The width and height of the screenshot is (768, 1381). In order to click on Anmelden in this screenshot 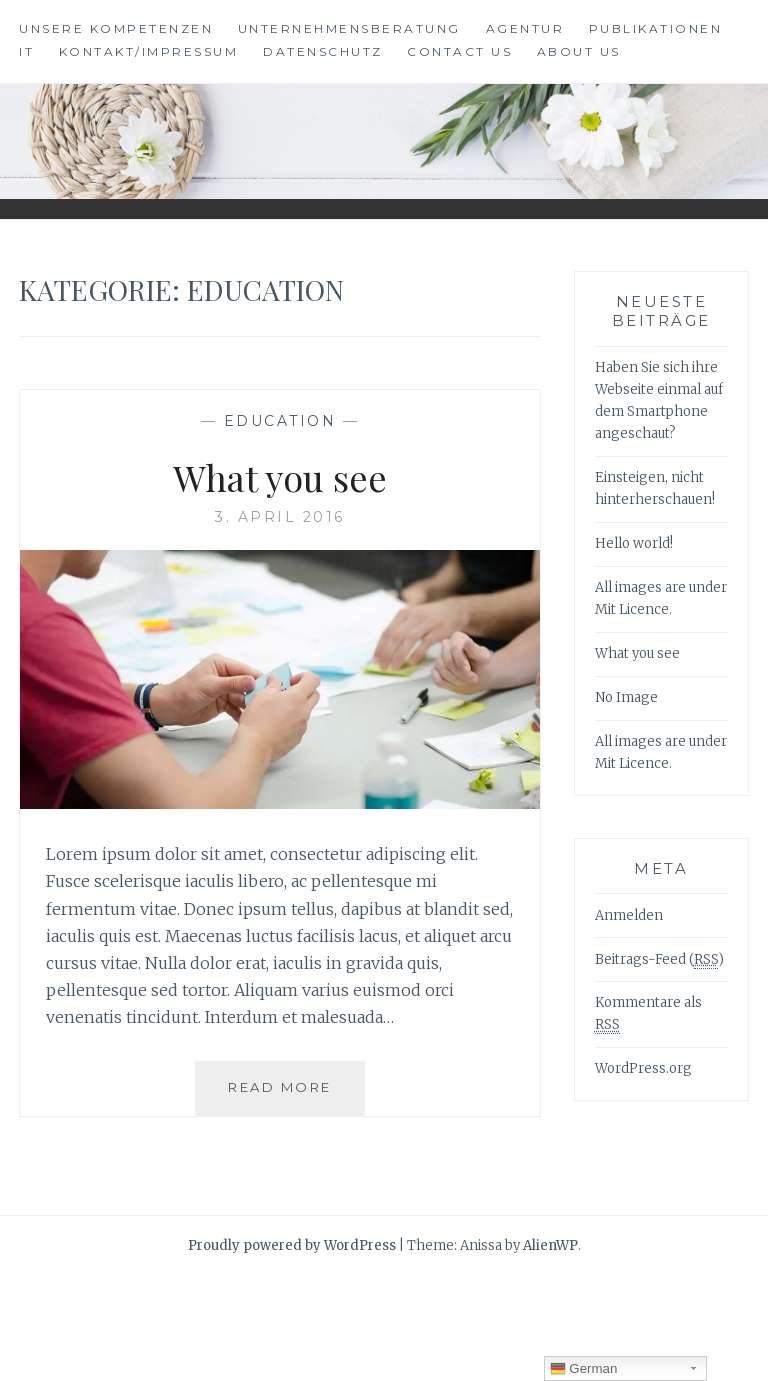, I will do `click(629, 915)`.